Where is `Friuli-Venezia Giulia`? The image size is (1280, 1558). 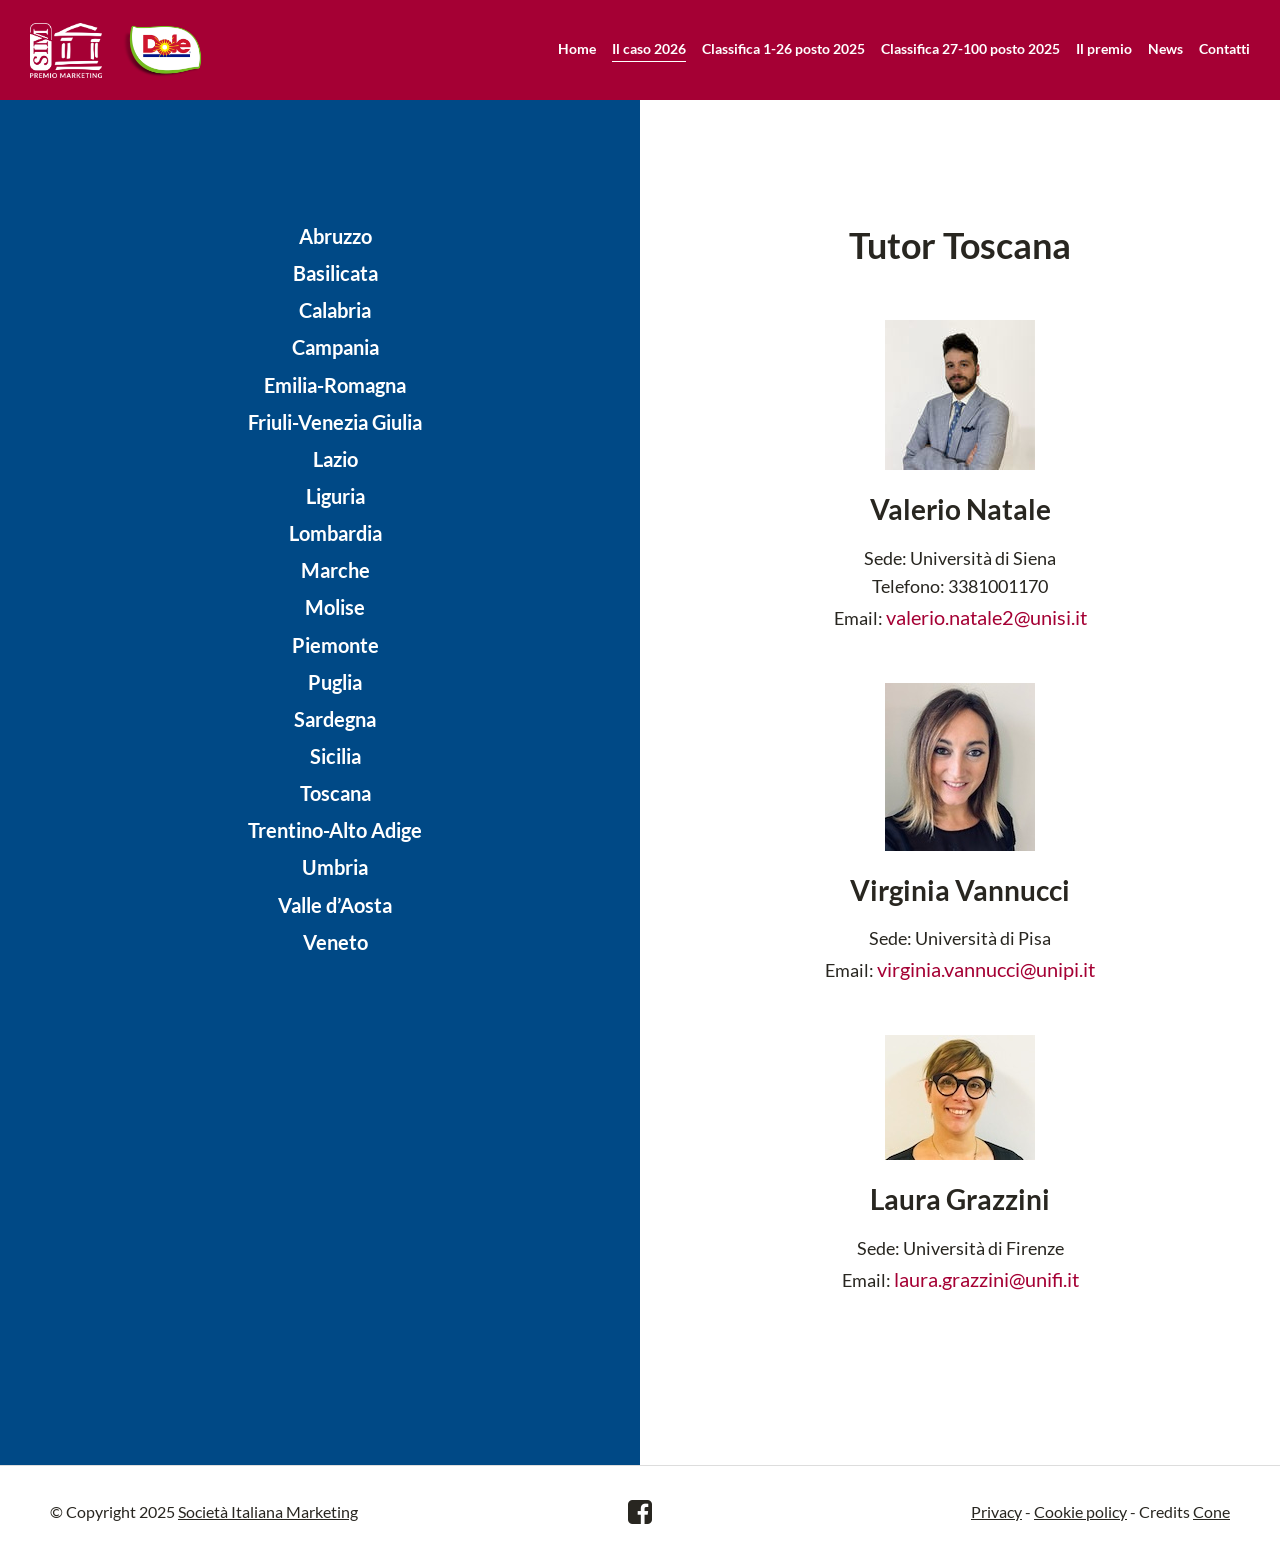
Friuli-Venezia Giulia is located at coordinates (335, 422).